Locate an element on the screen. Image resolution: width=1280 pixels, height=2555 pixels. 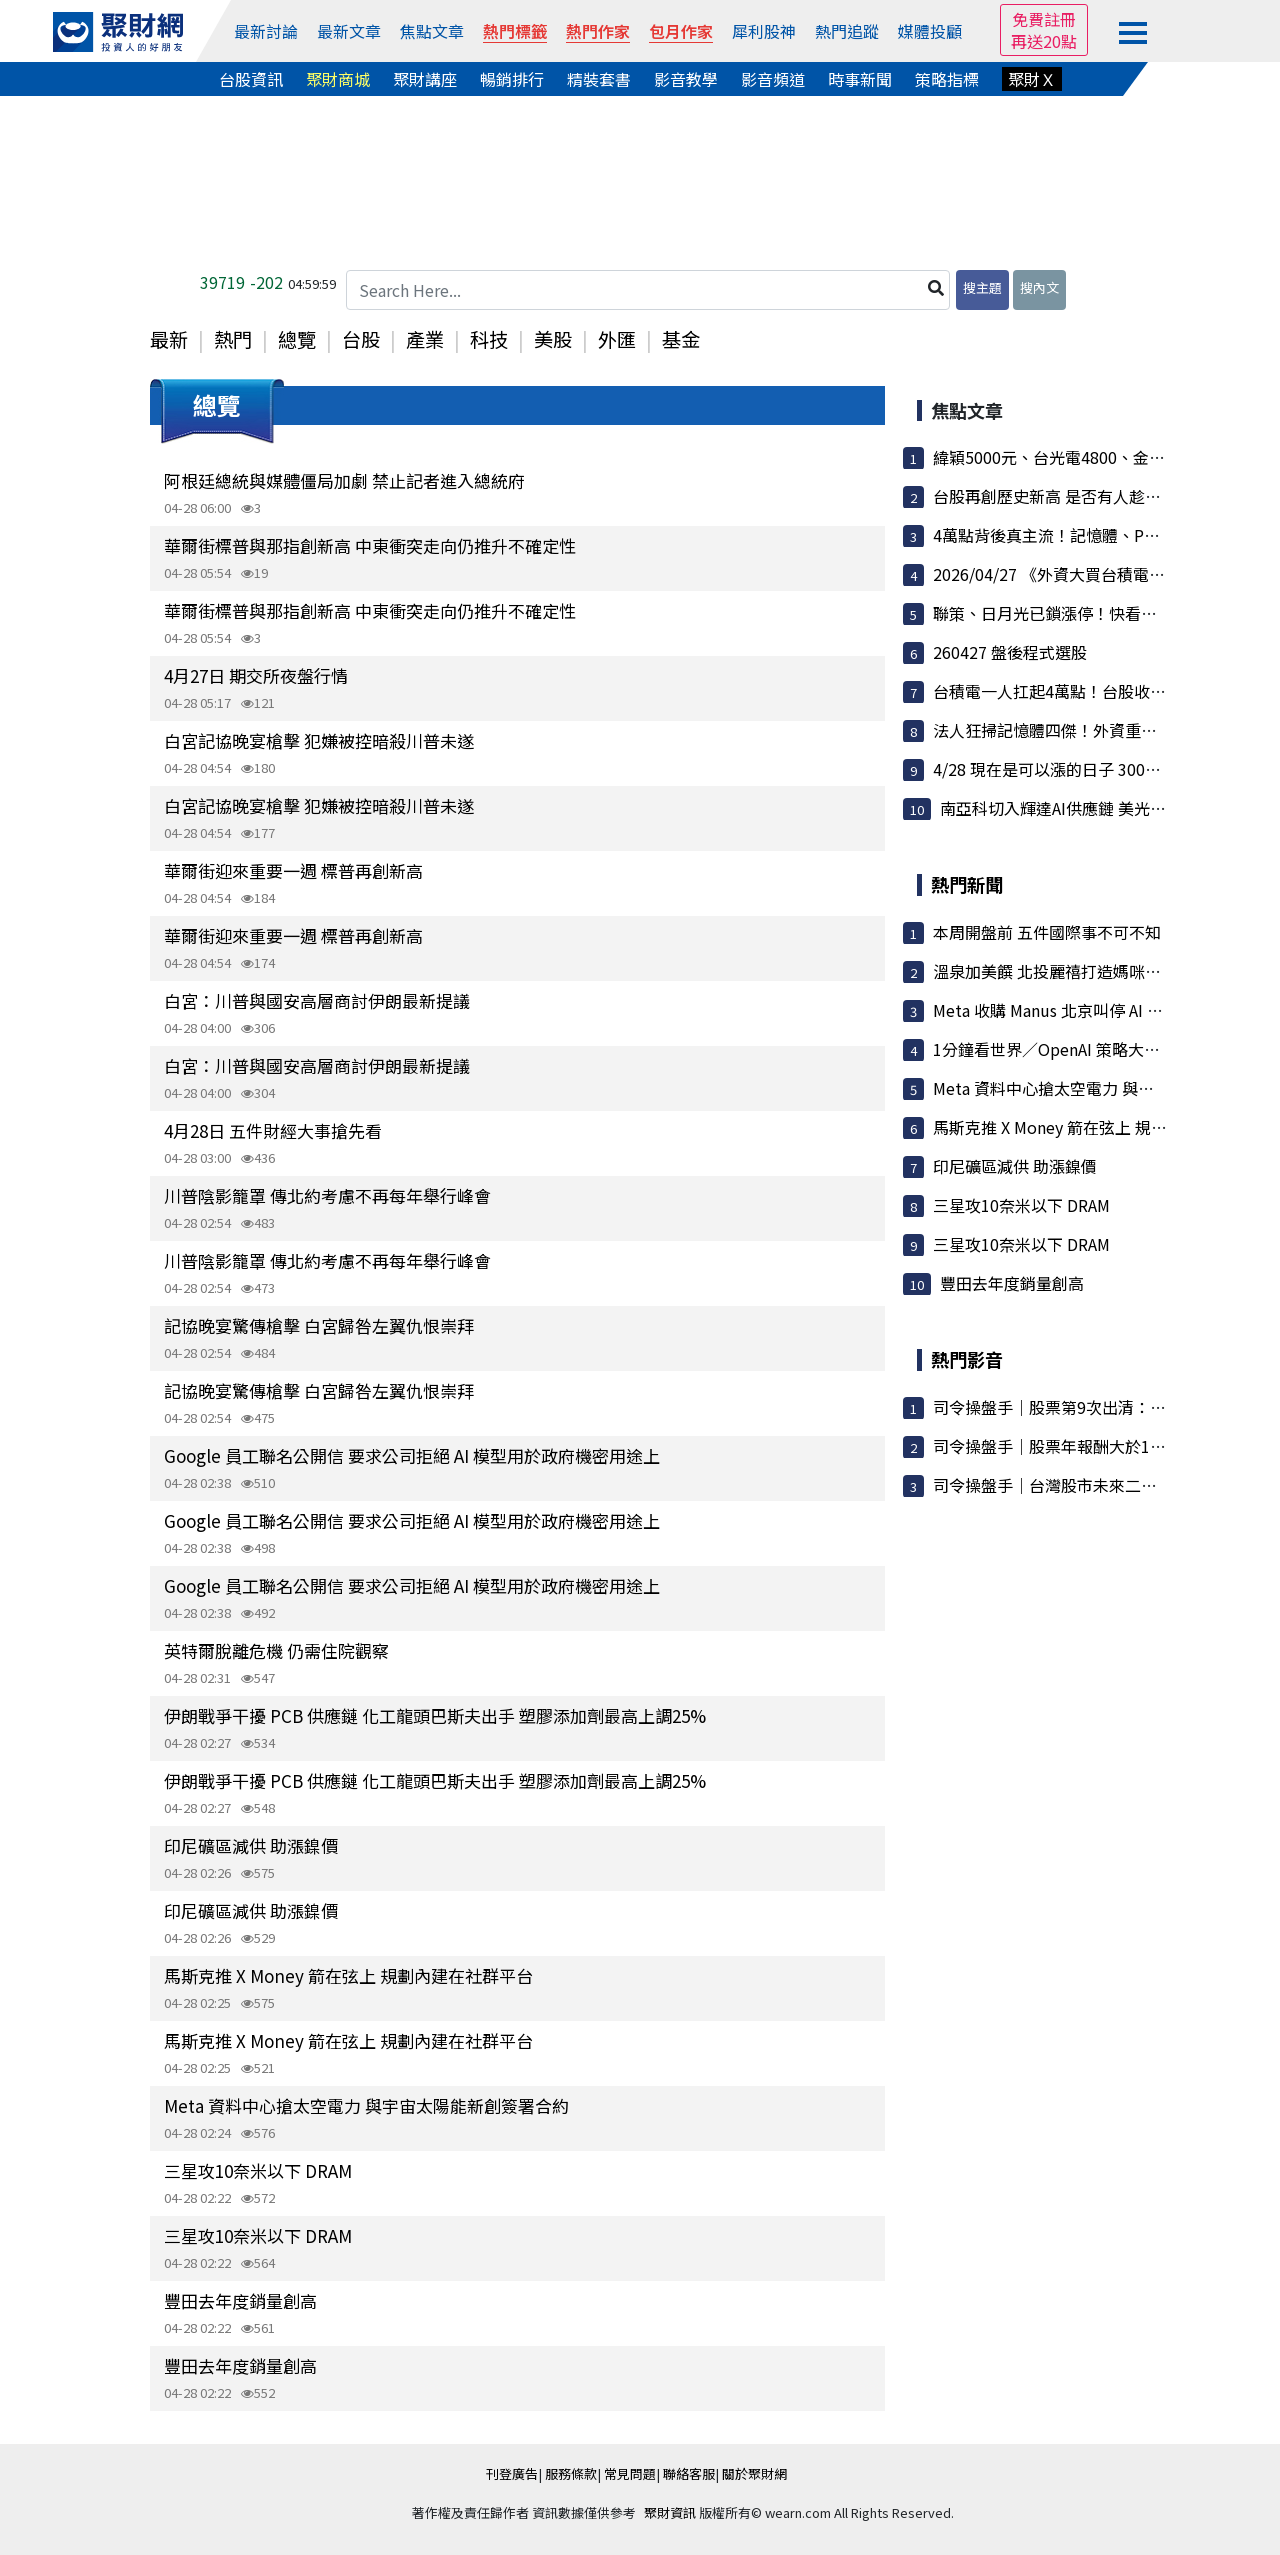
犀利股神 is located at coordinates (764, 31).